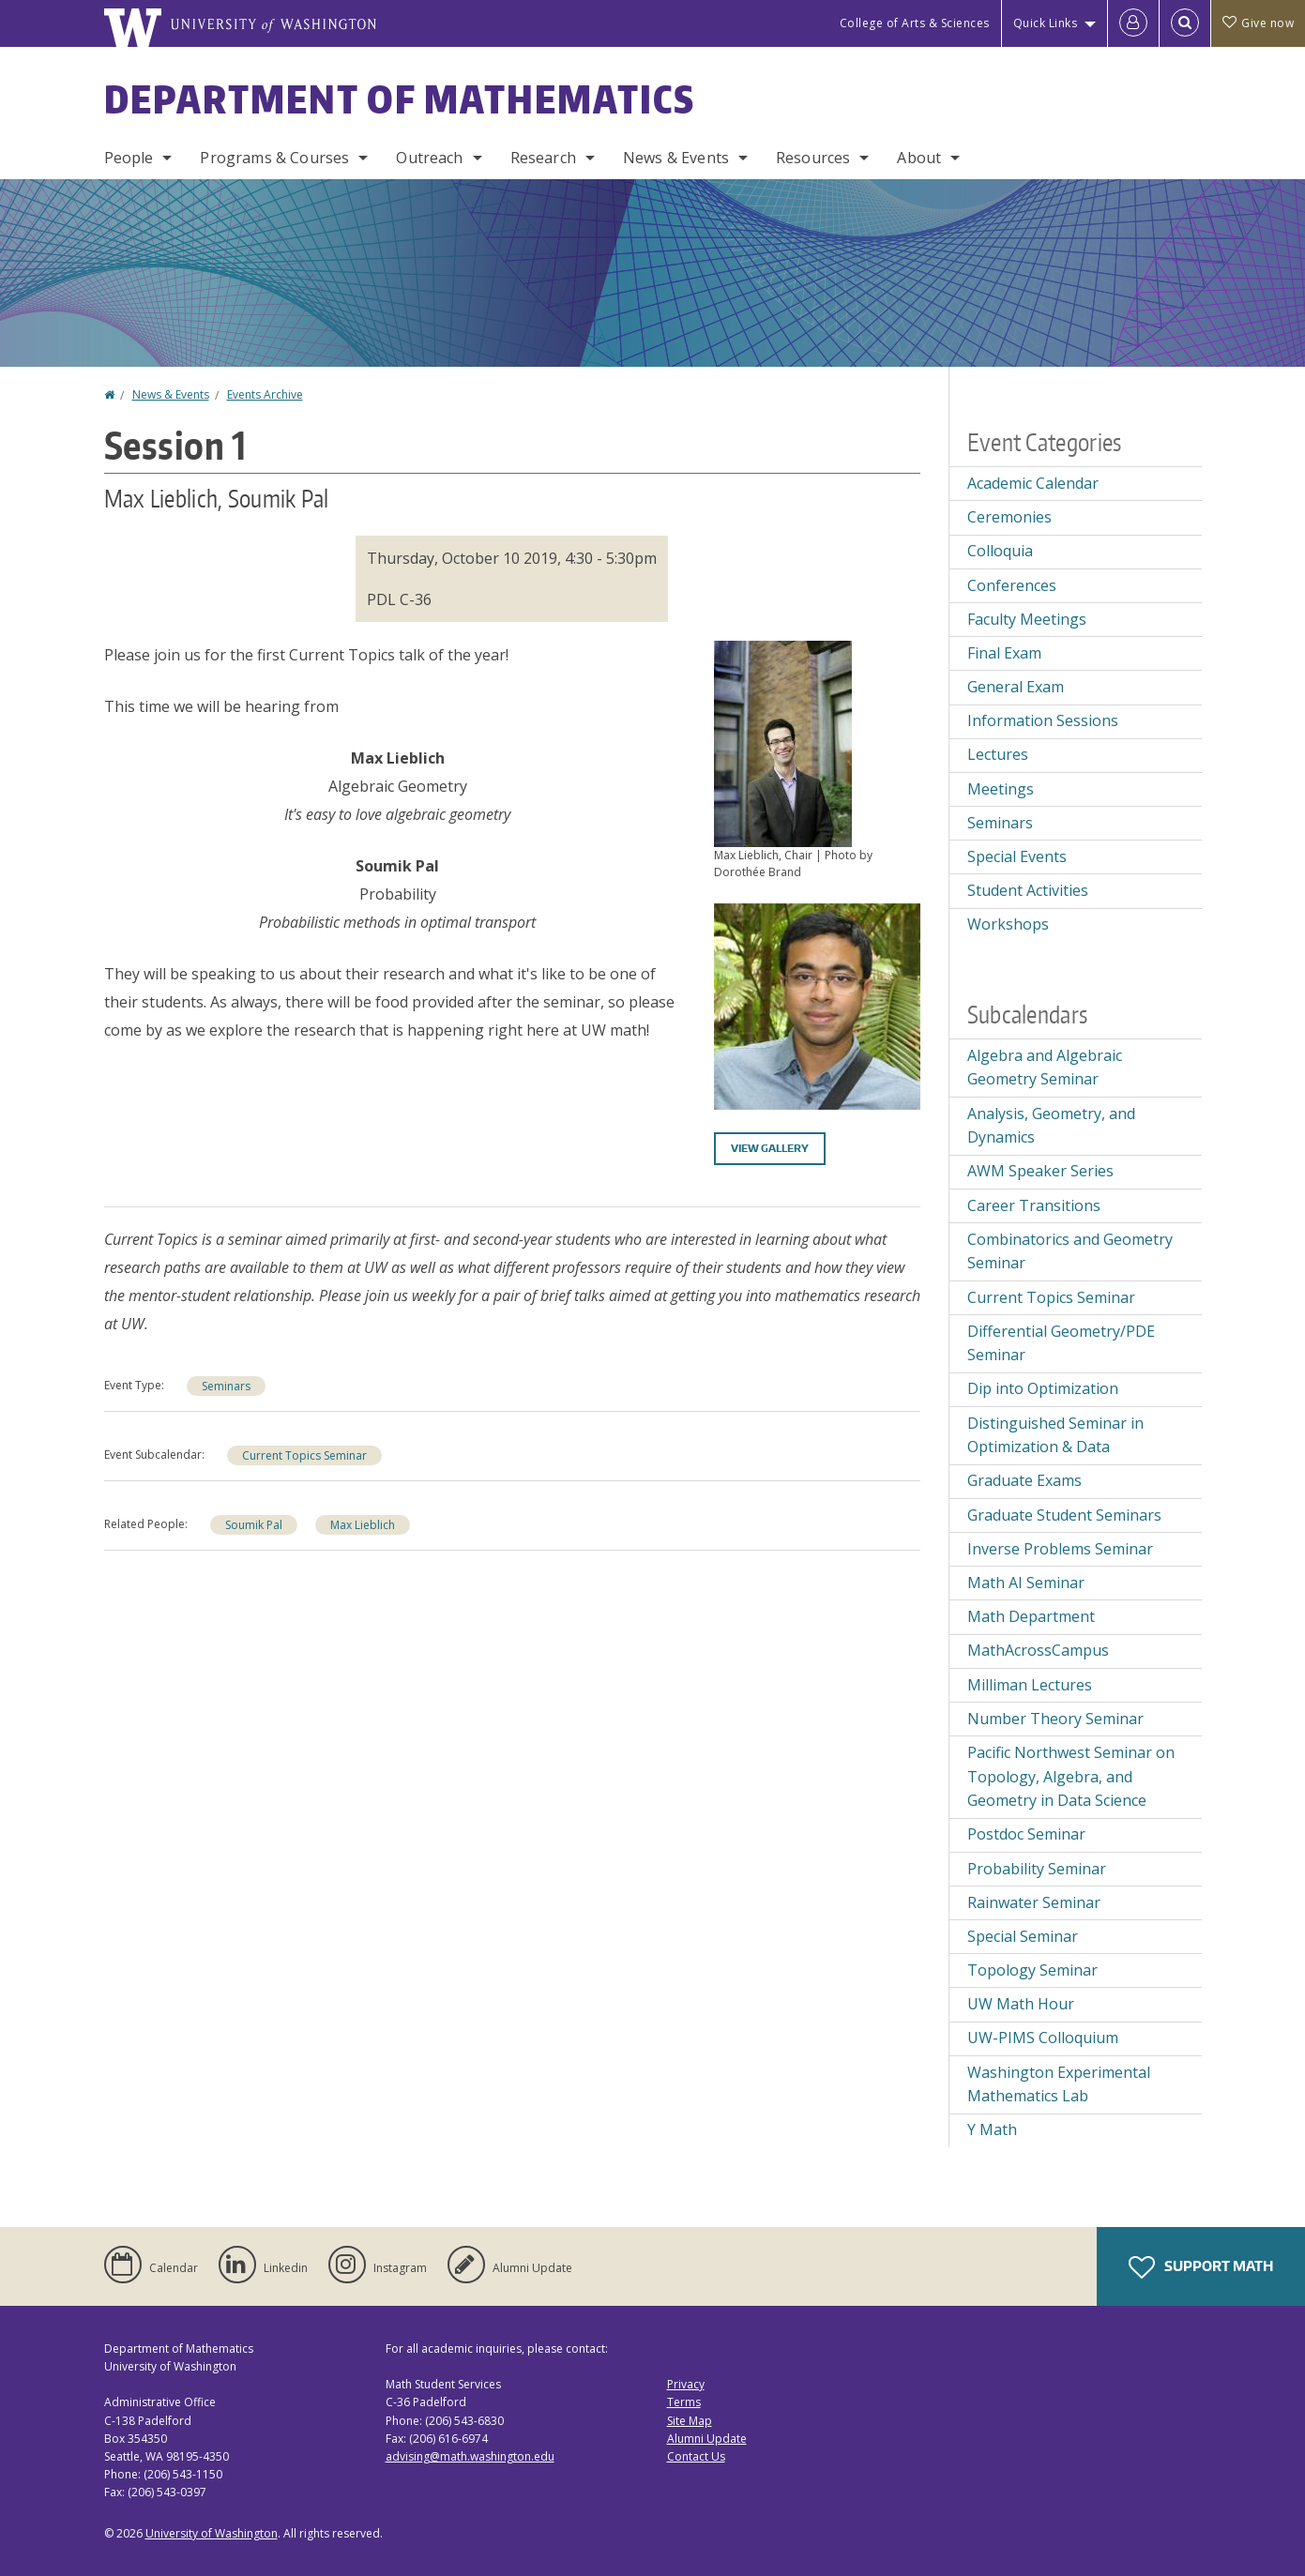 The image size is (1305, 2576). What do you see at coordinates (997, 754) in the screenshot?
I see `Lectures` at bounding box center [997, 754].